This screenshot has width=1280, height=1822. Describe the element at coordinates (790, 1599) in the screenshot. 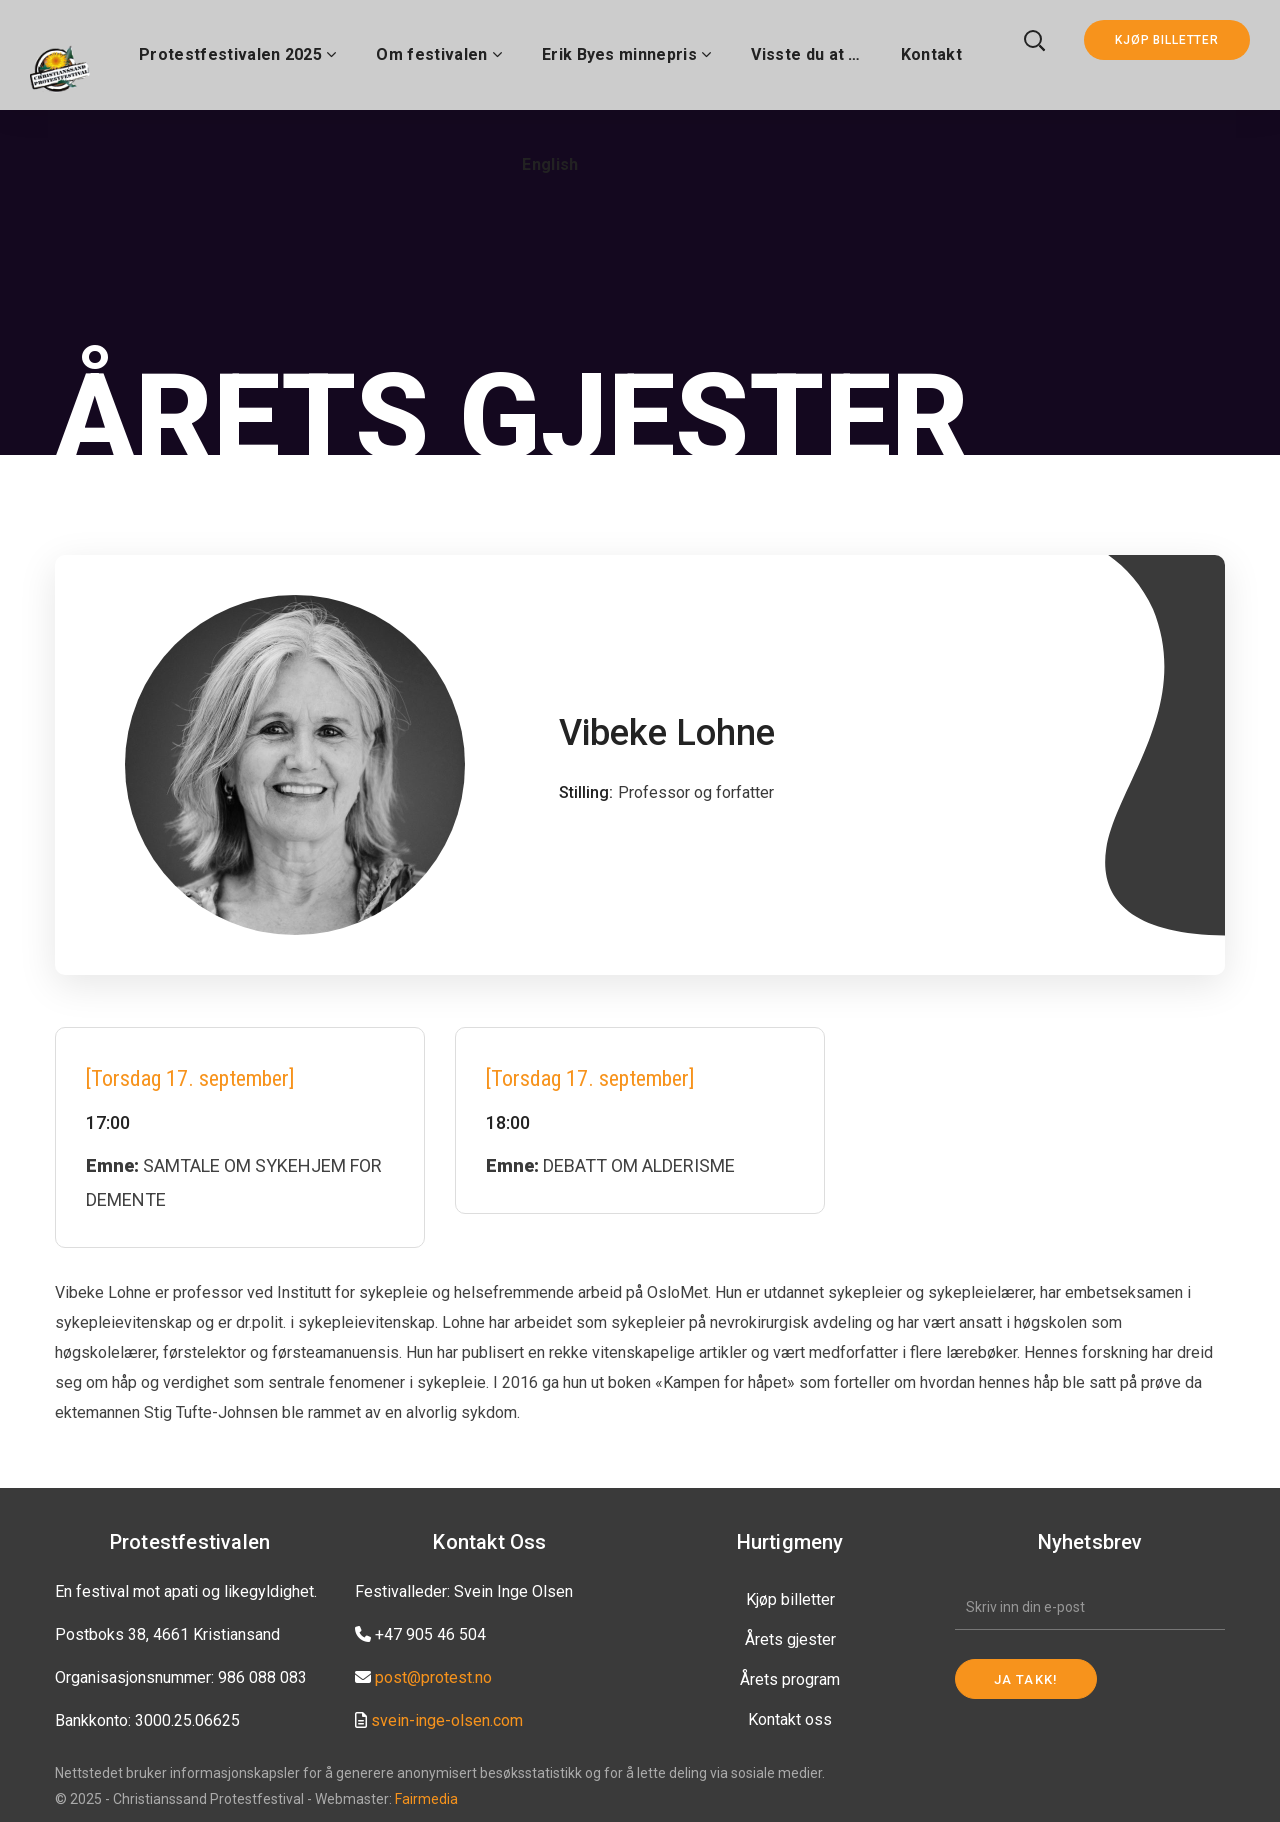

I see `Kjøp billetter` at that location.